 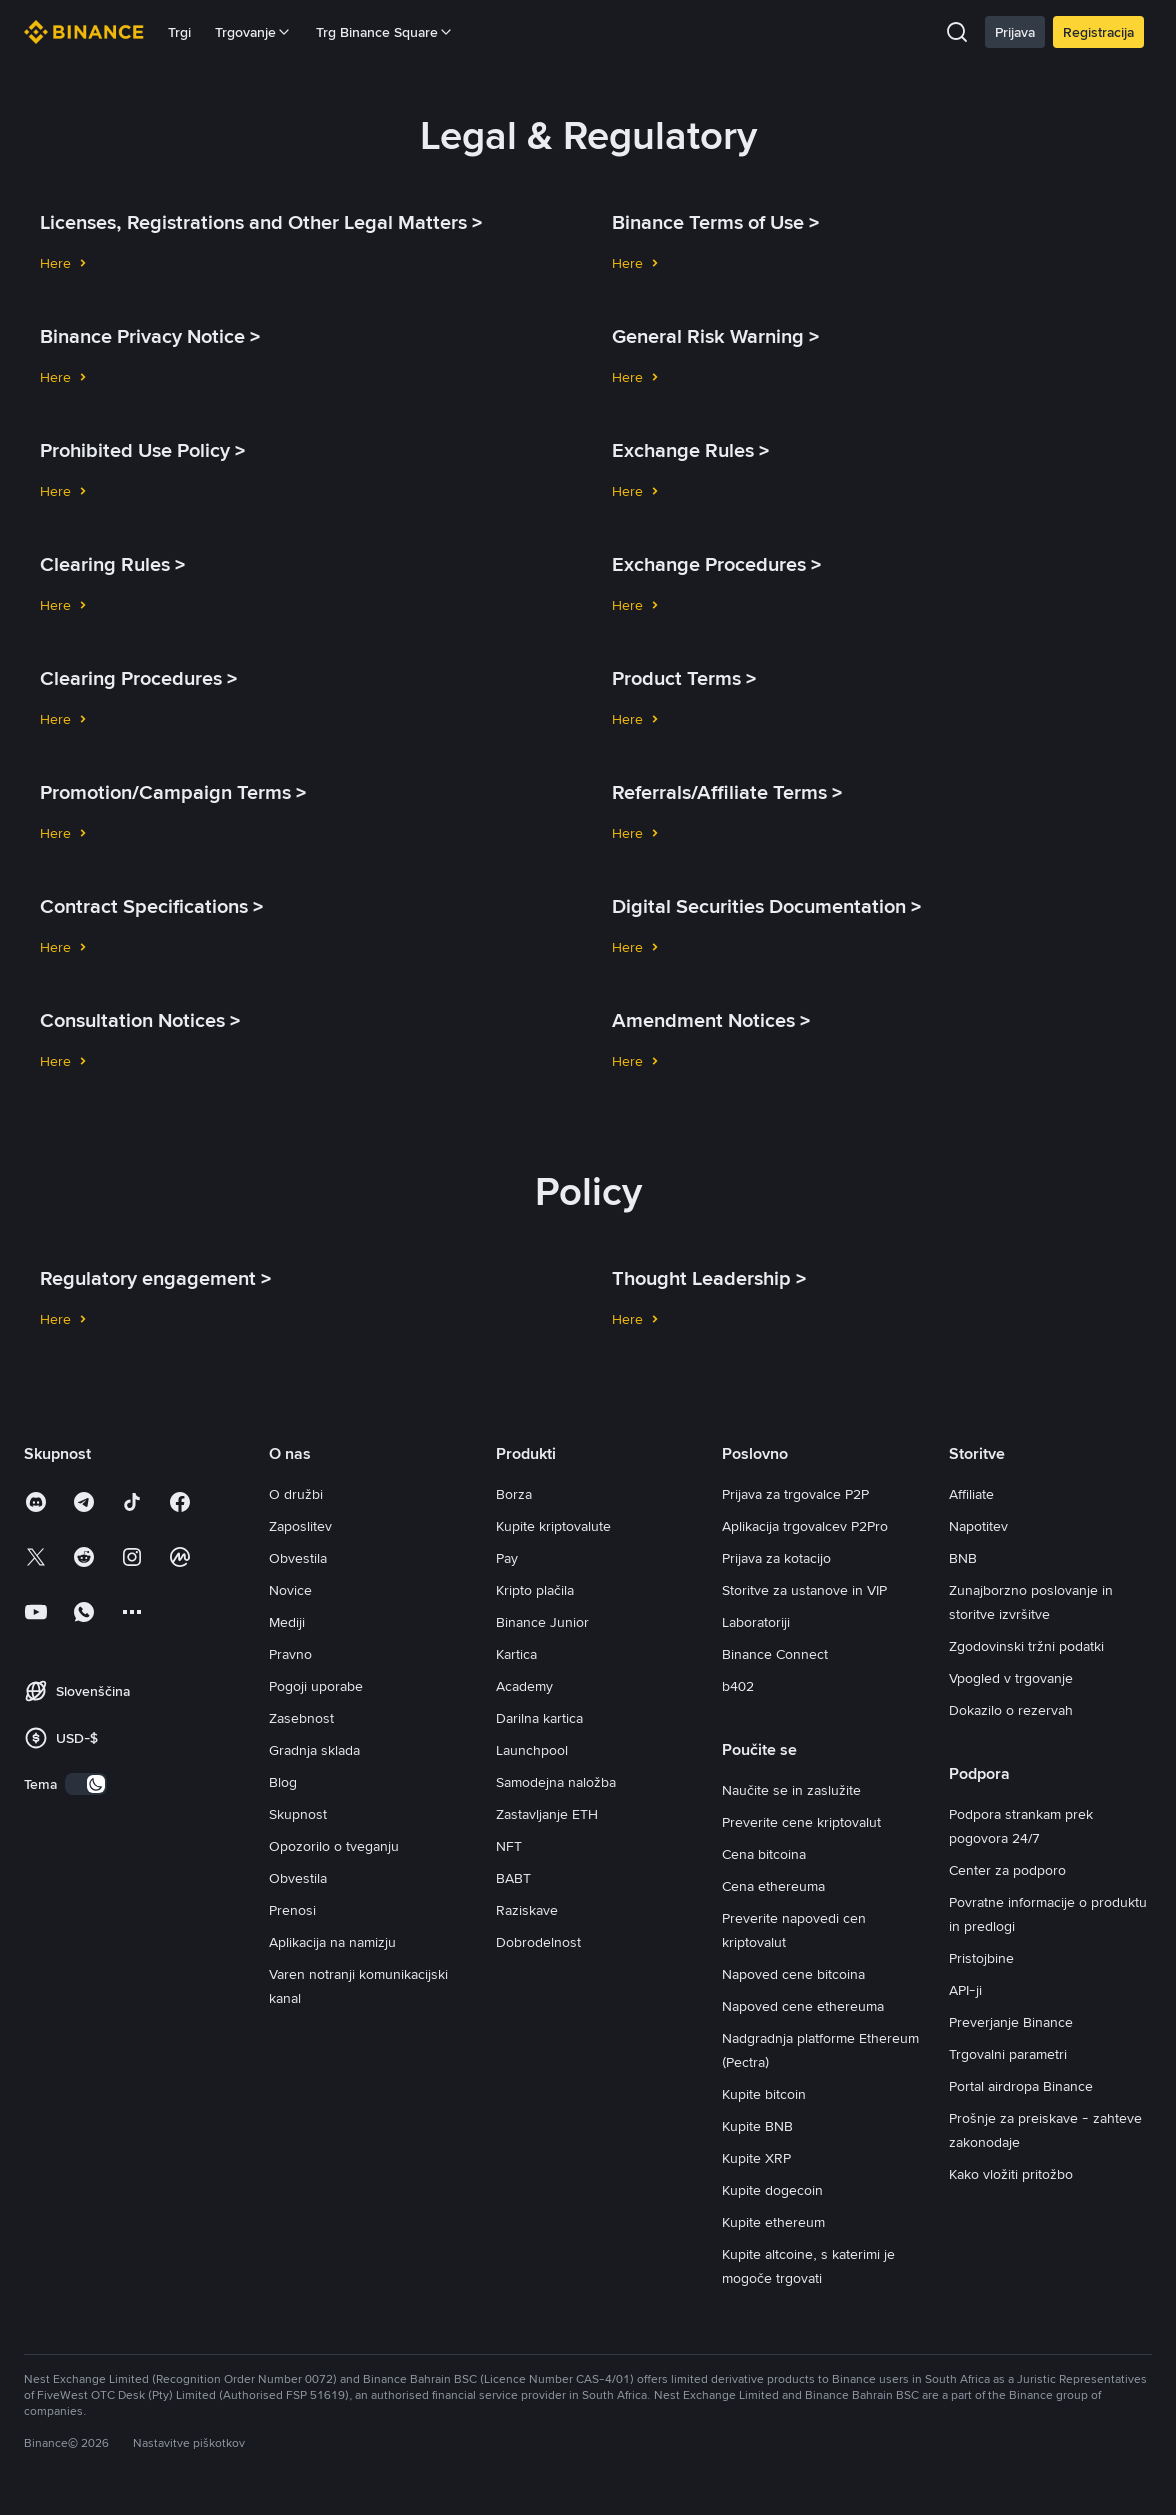 What do you see at coordinates (756, 1622) in the screenshot?
I see `Laboratoriji` at bounding box center [756, 1622].